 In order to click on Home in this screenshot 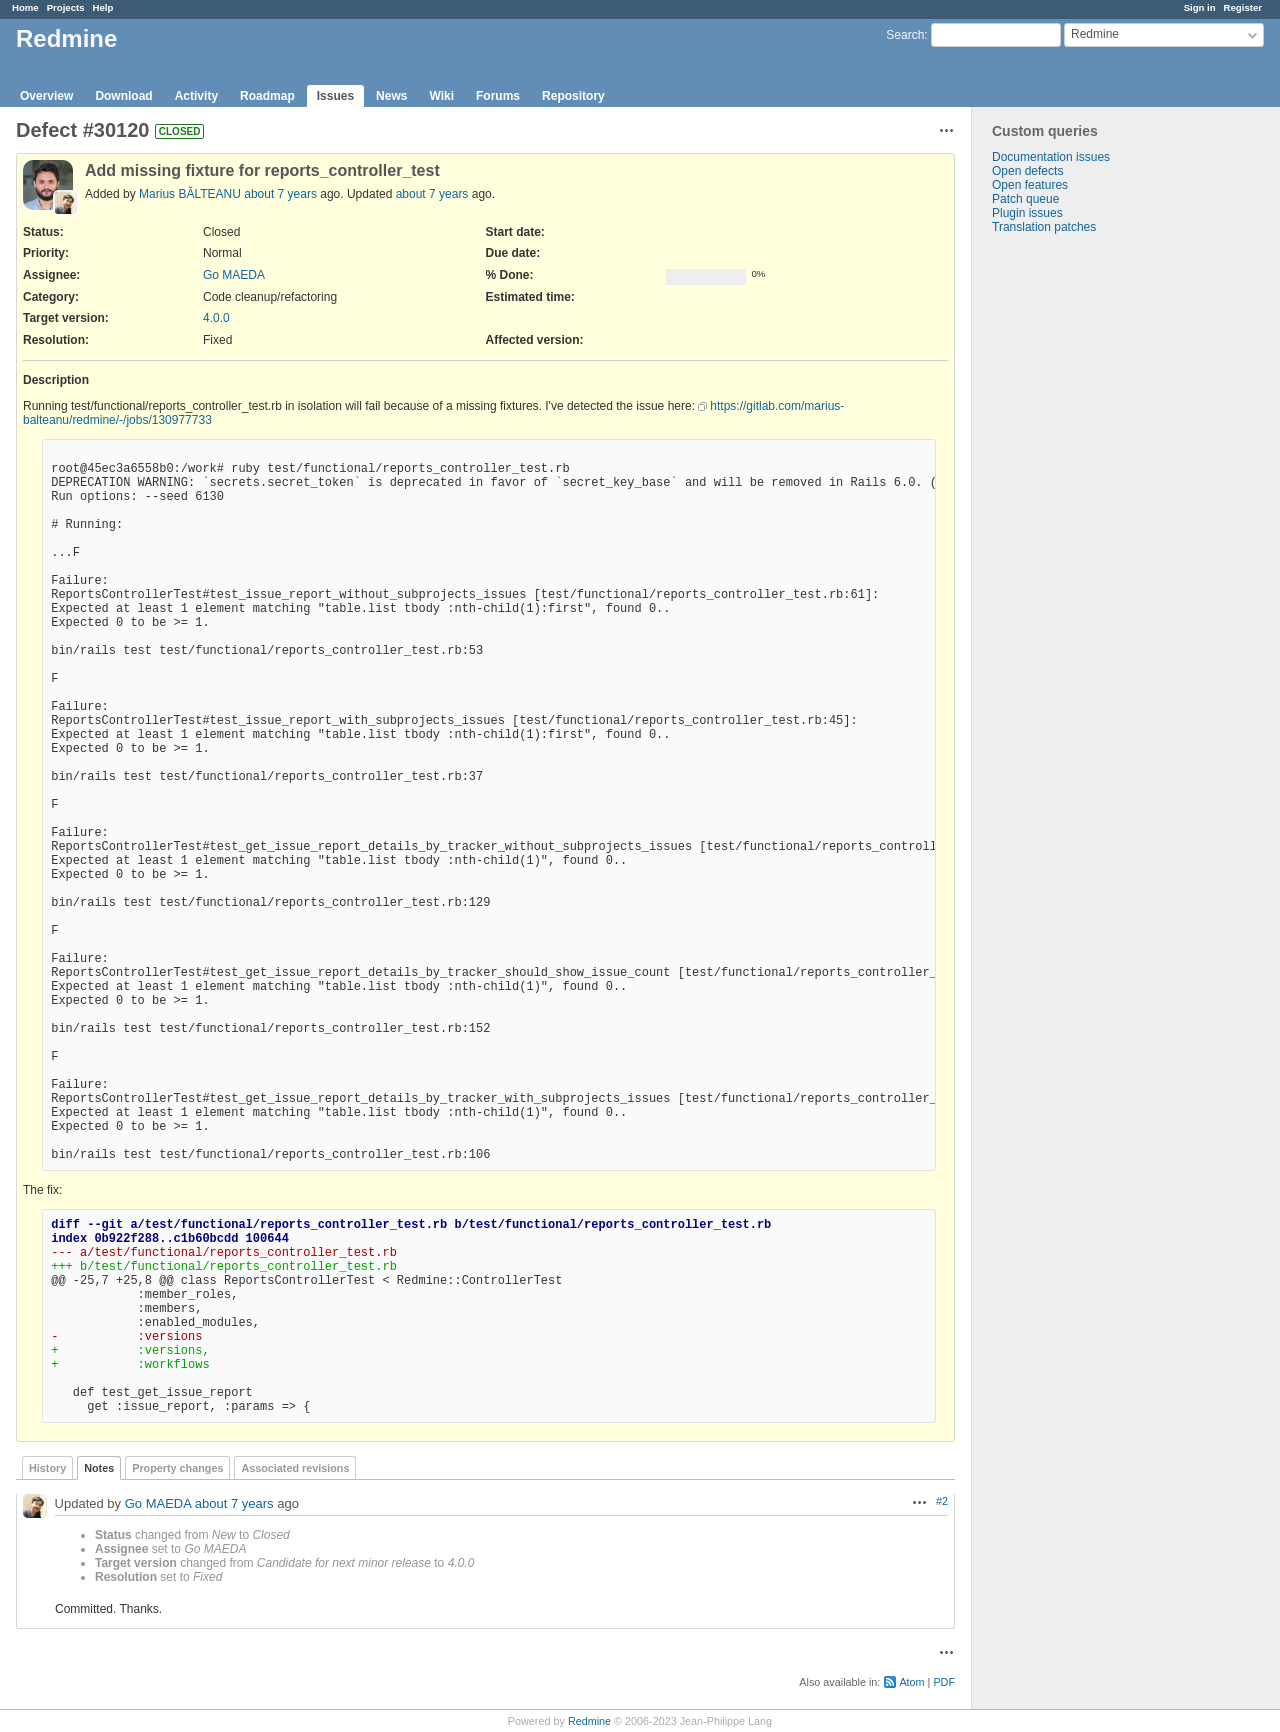, I will do `click(25, 7)`.